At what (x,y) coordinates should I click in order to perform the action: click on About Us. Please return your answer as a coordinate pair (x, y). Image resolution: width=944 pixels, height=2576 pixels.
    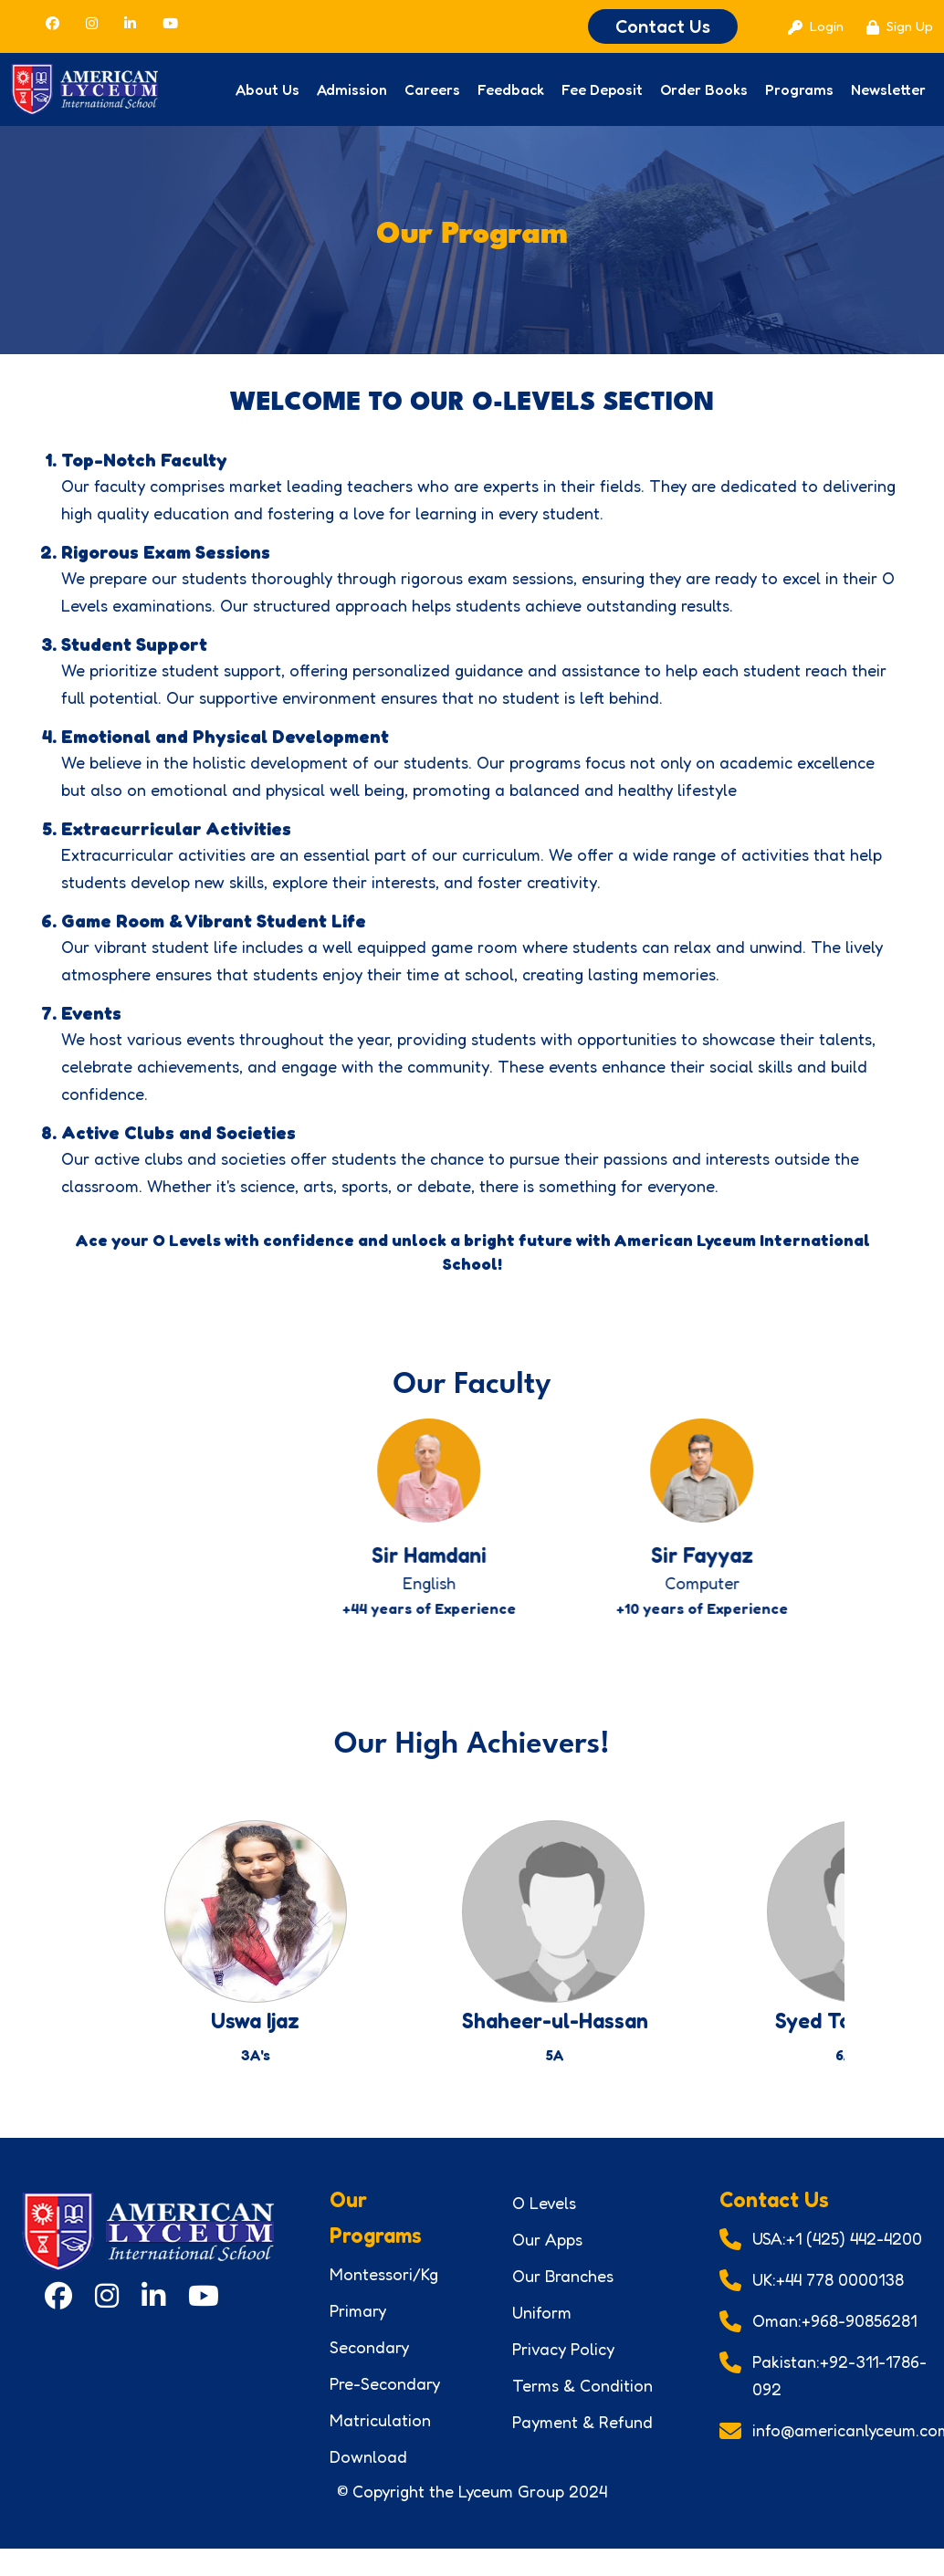
    Looking at the image, I should click on (267, 89).